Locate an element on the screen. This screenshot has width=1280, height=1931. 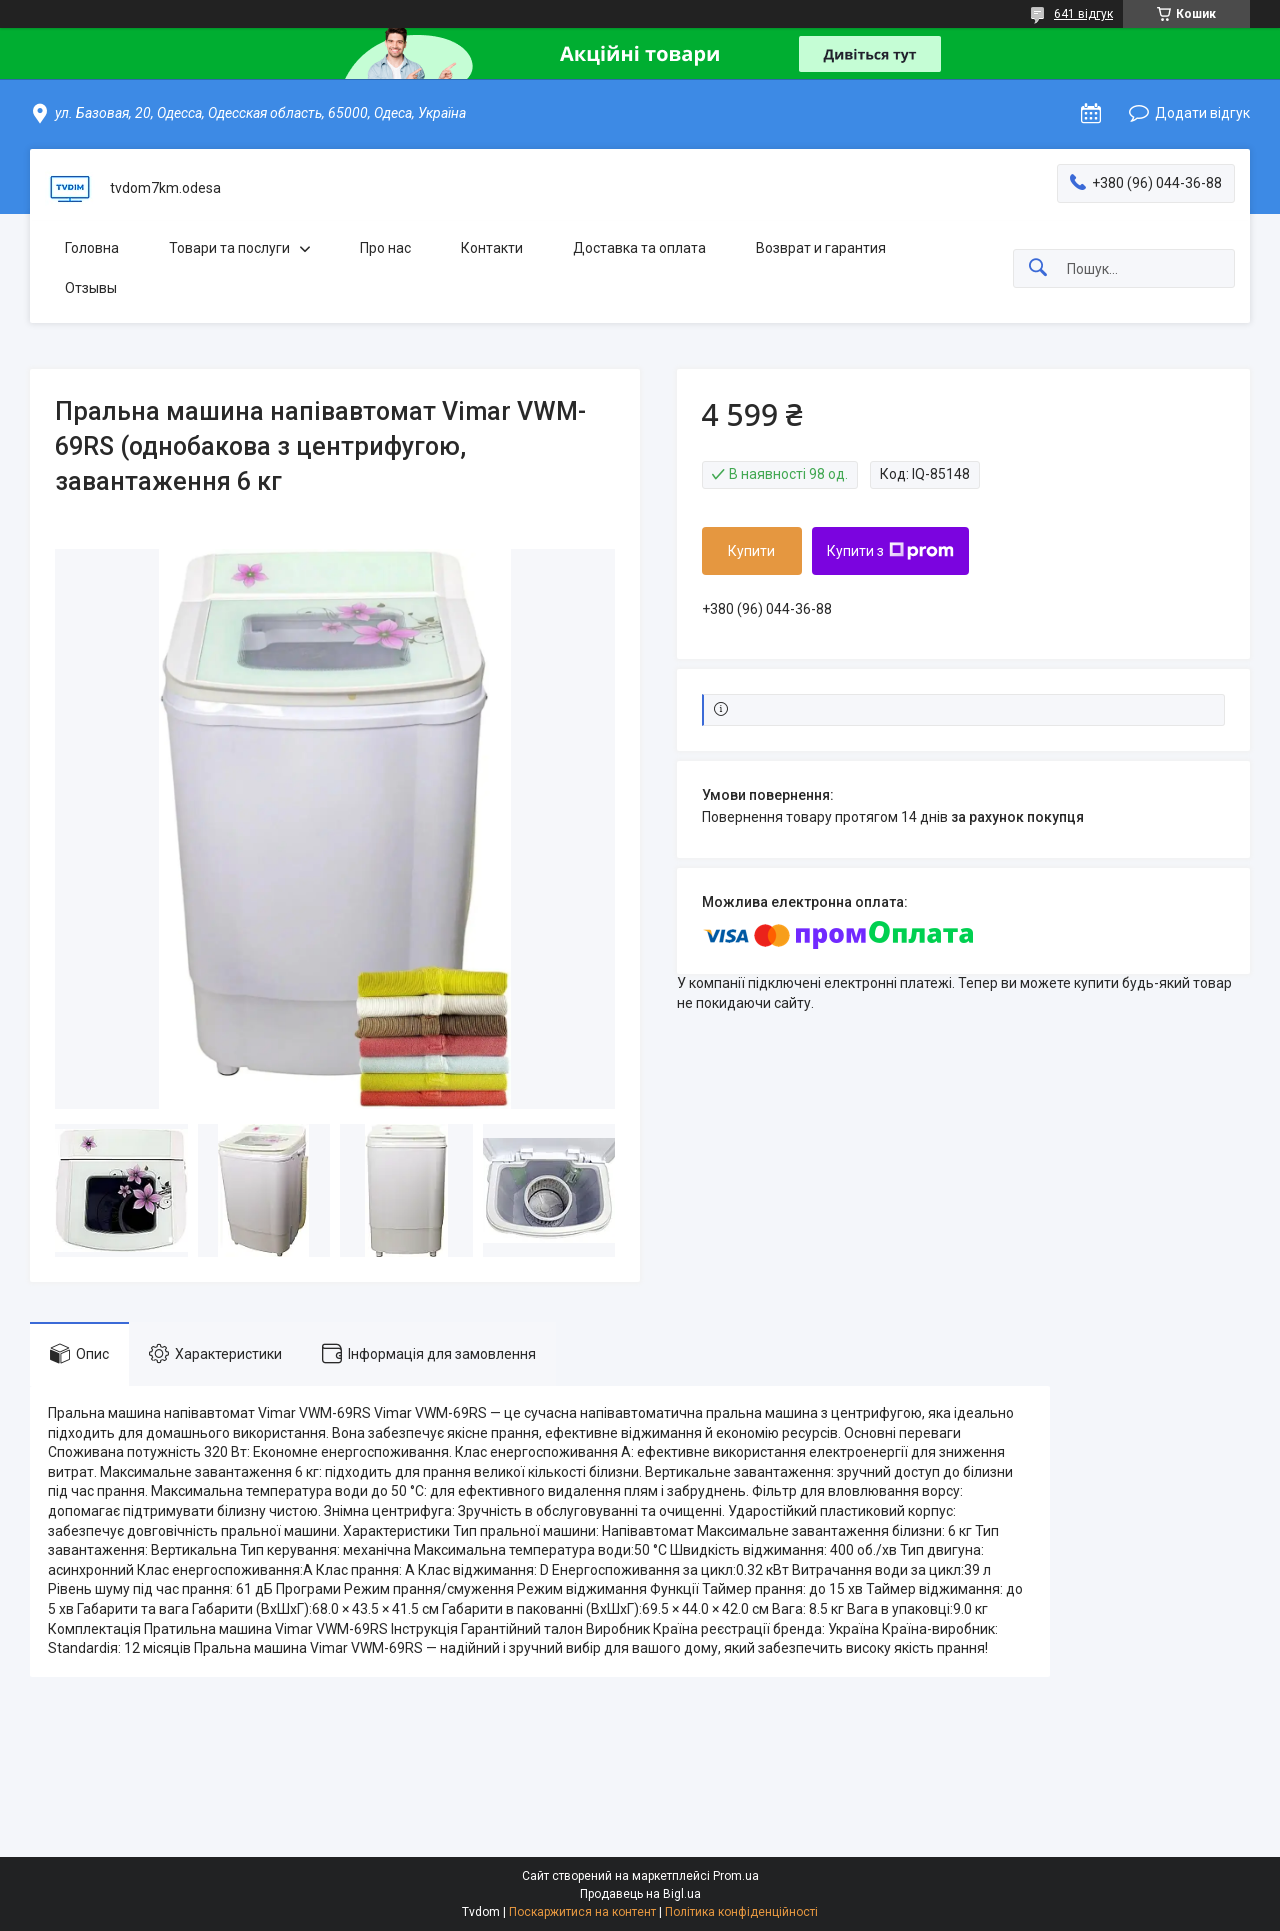
Купити з is located at coordinates (890, 551).